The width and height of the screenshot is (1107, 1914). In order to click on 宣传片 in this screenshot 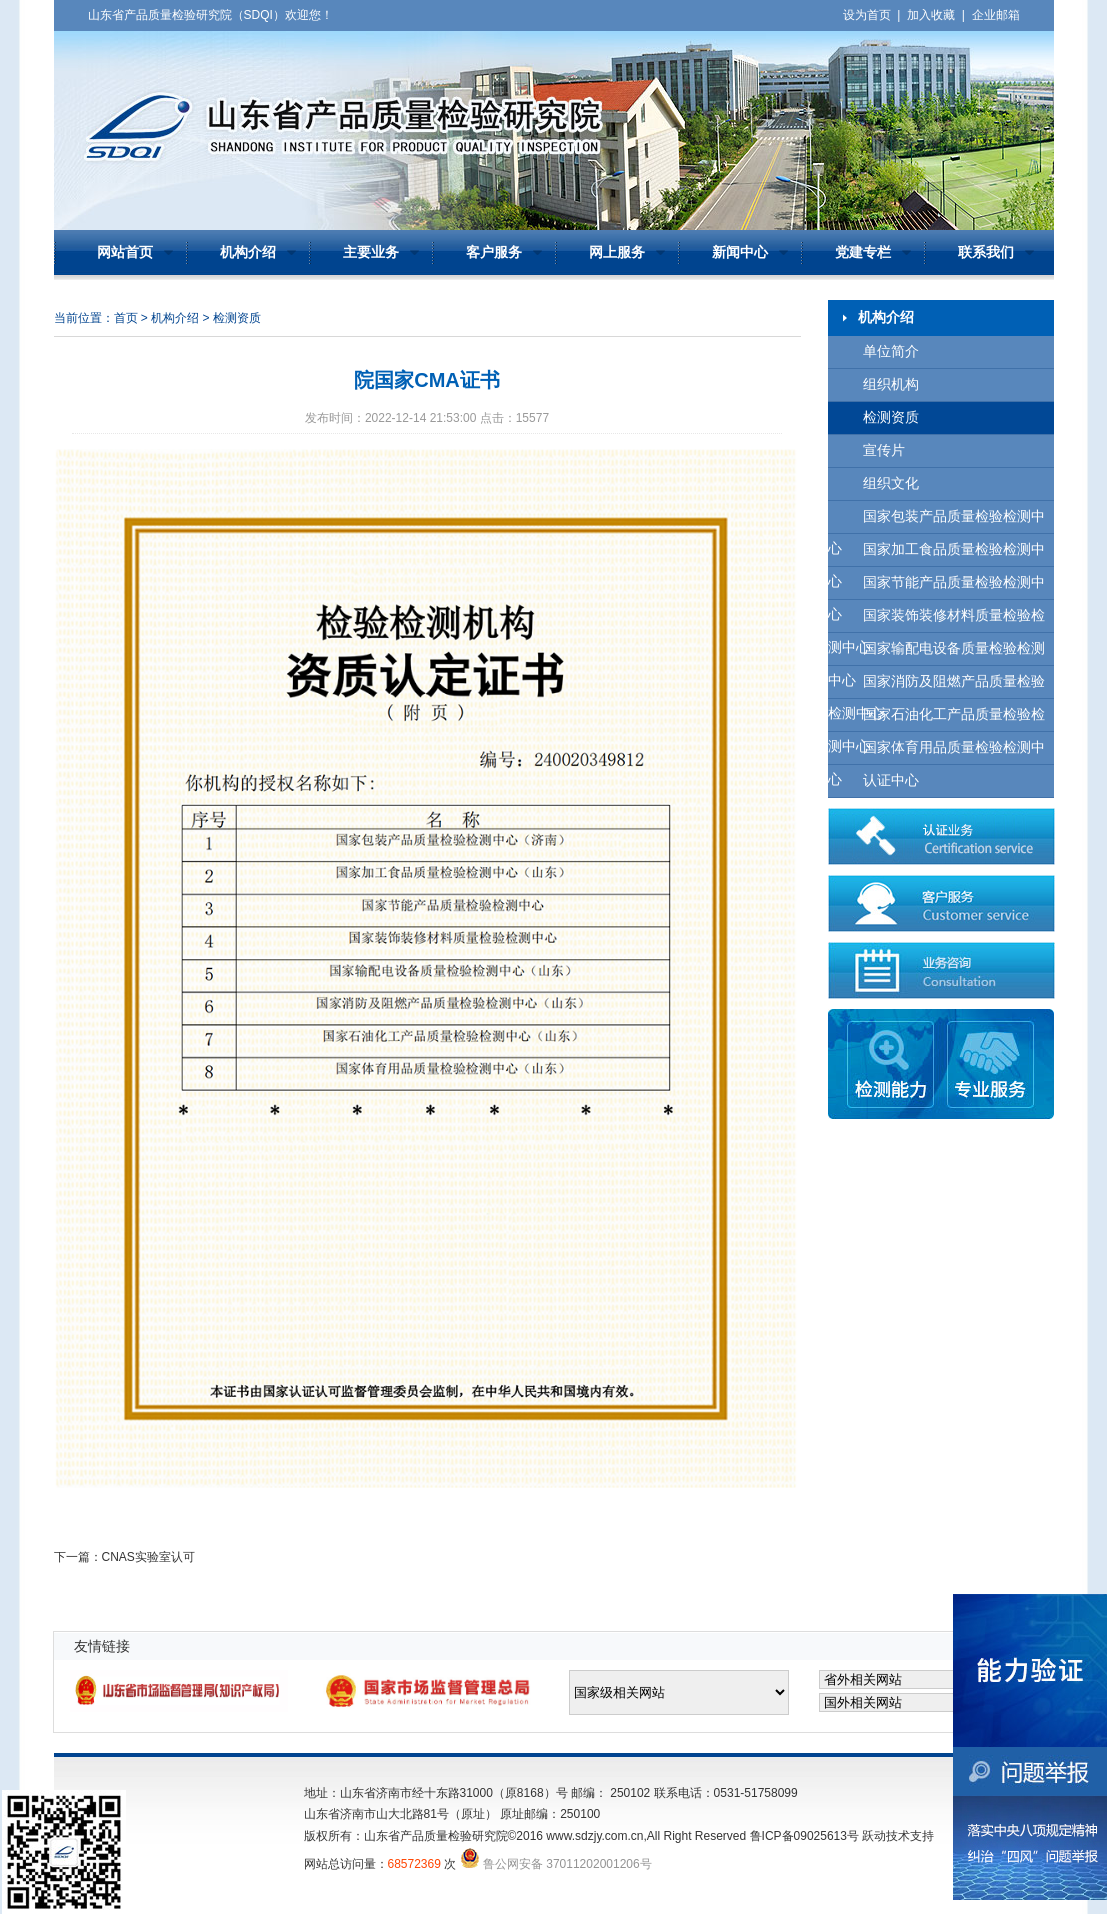, I will do `click(884, 450)`.